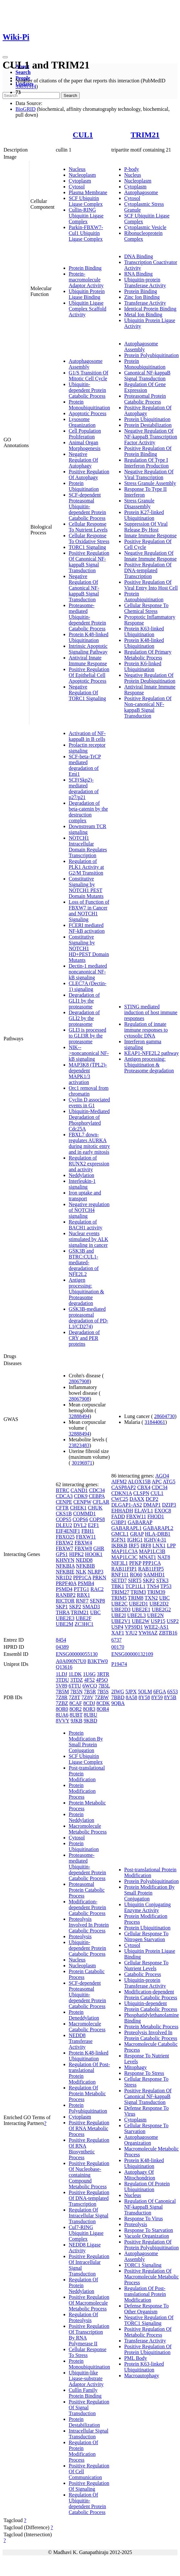 The height and width of the screenshot is (2576, 180). What do you see at coordinates (64, 1542) in the screenshot?
I see `FBXW2` at bounding box center [64, 1542].